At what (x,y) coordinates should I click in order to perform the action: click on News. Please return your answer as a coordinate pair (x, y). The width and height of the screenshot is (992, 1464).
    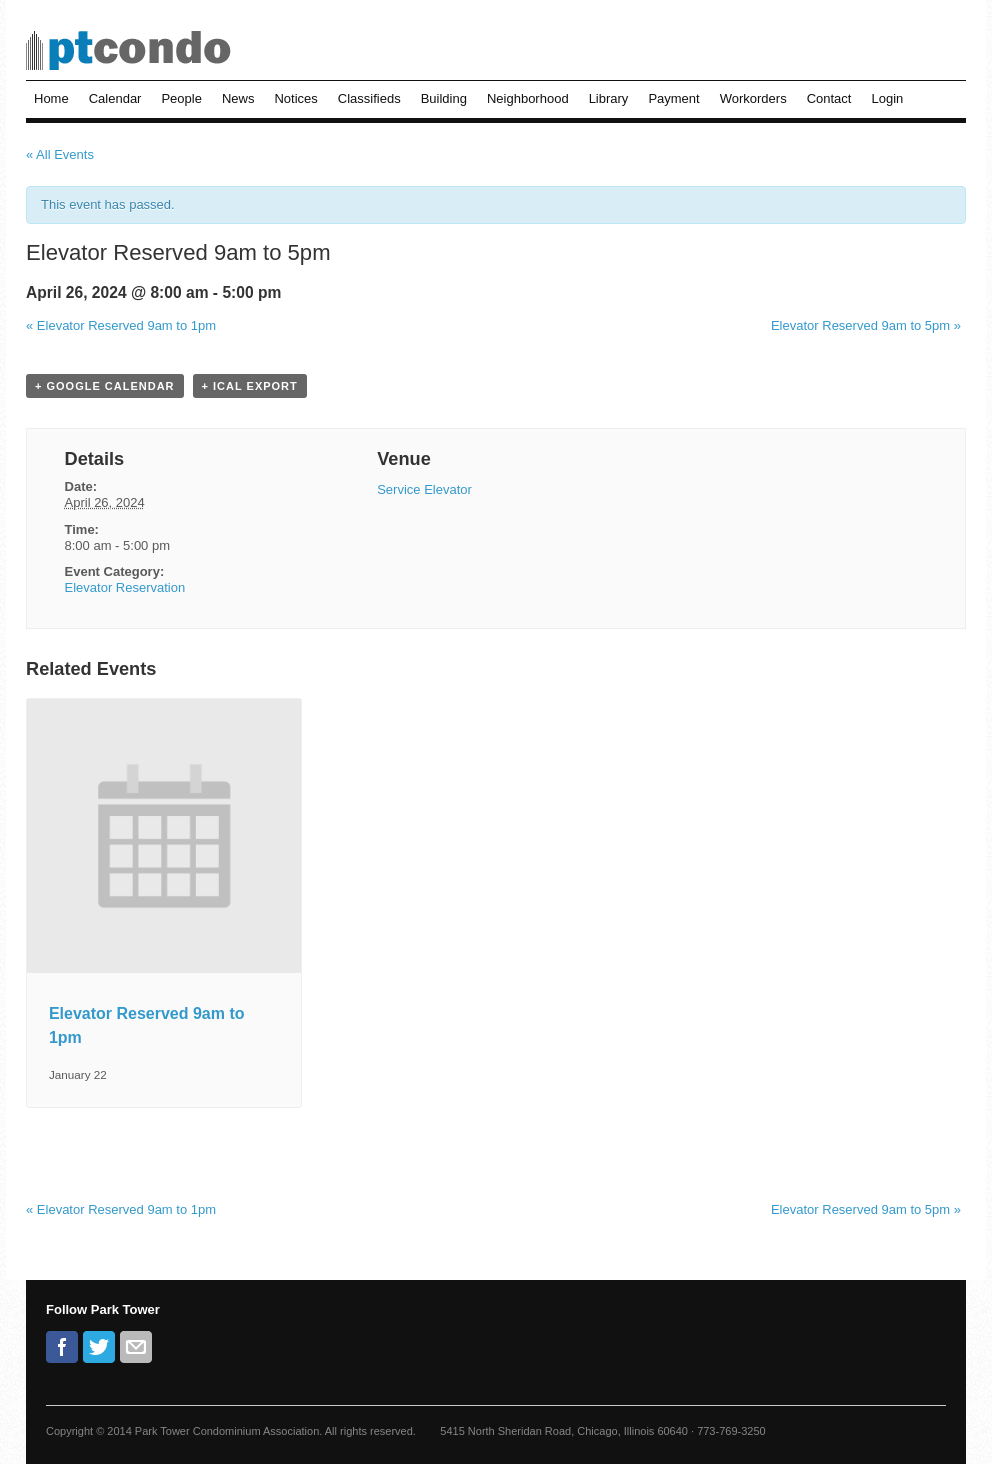
    Looking at the image, I should click on (238, 98).